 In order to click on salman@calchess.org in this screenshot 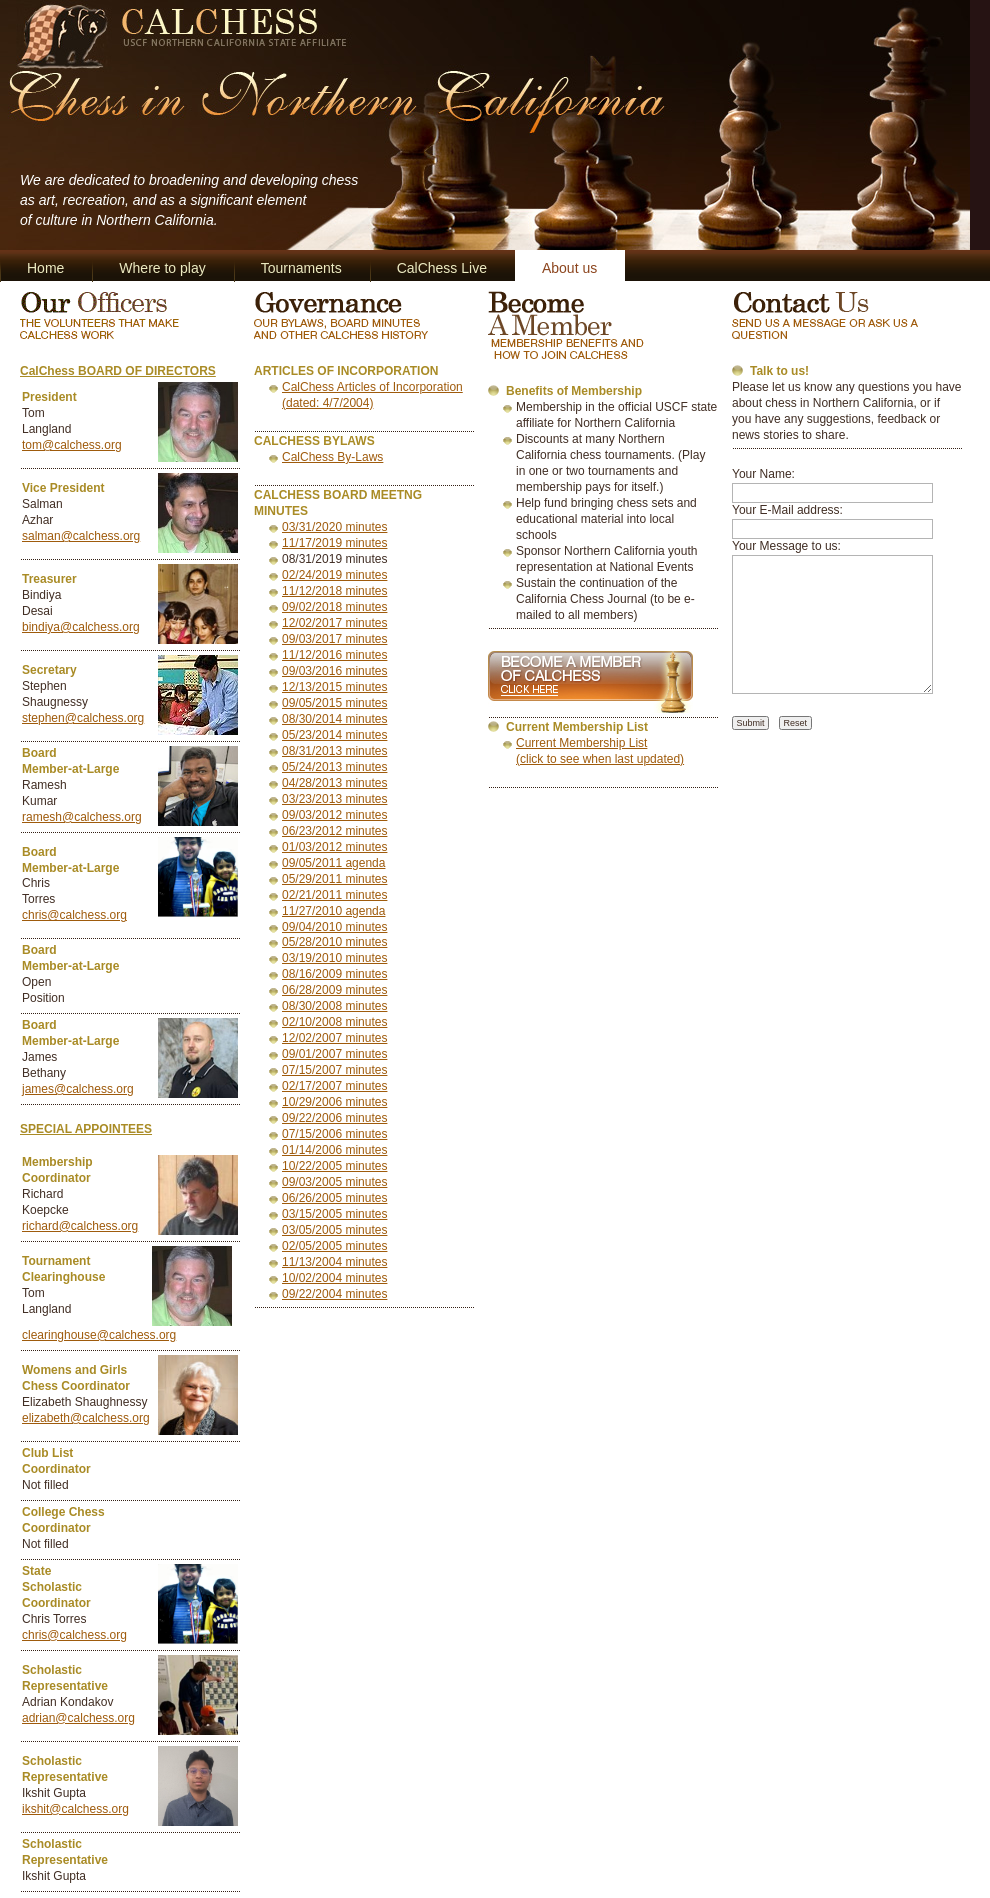, I will do `click(81, 536)`.